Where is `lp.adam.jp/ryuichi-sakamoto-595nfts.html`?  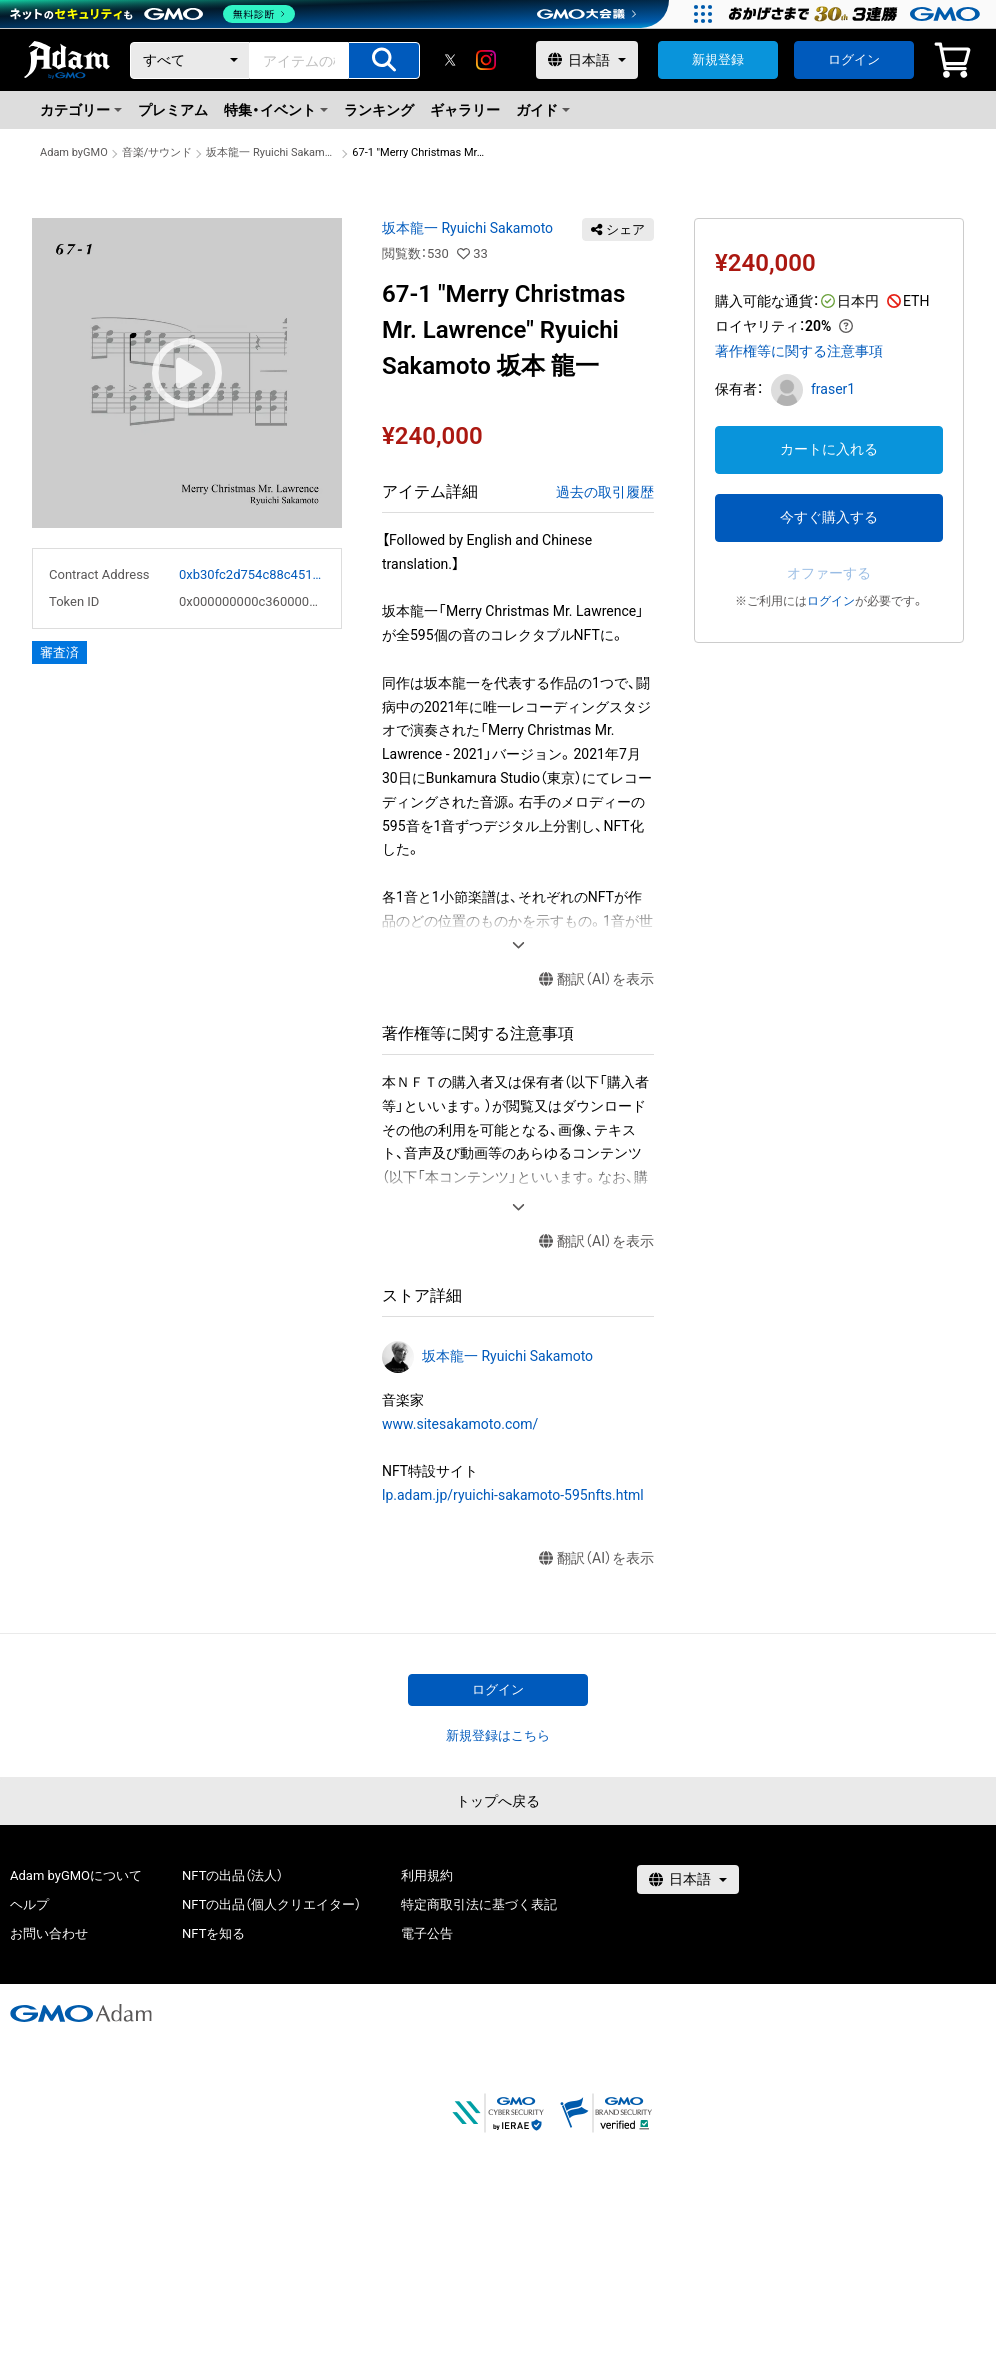
lp.adam.jp/ryuichi-sakamoto-595nfts.html is located at coordinates (513, 1495).